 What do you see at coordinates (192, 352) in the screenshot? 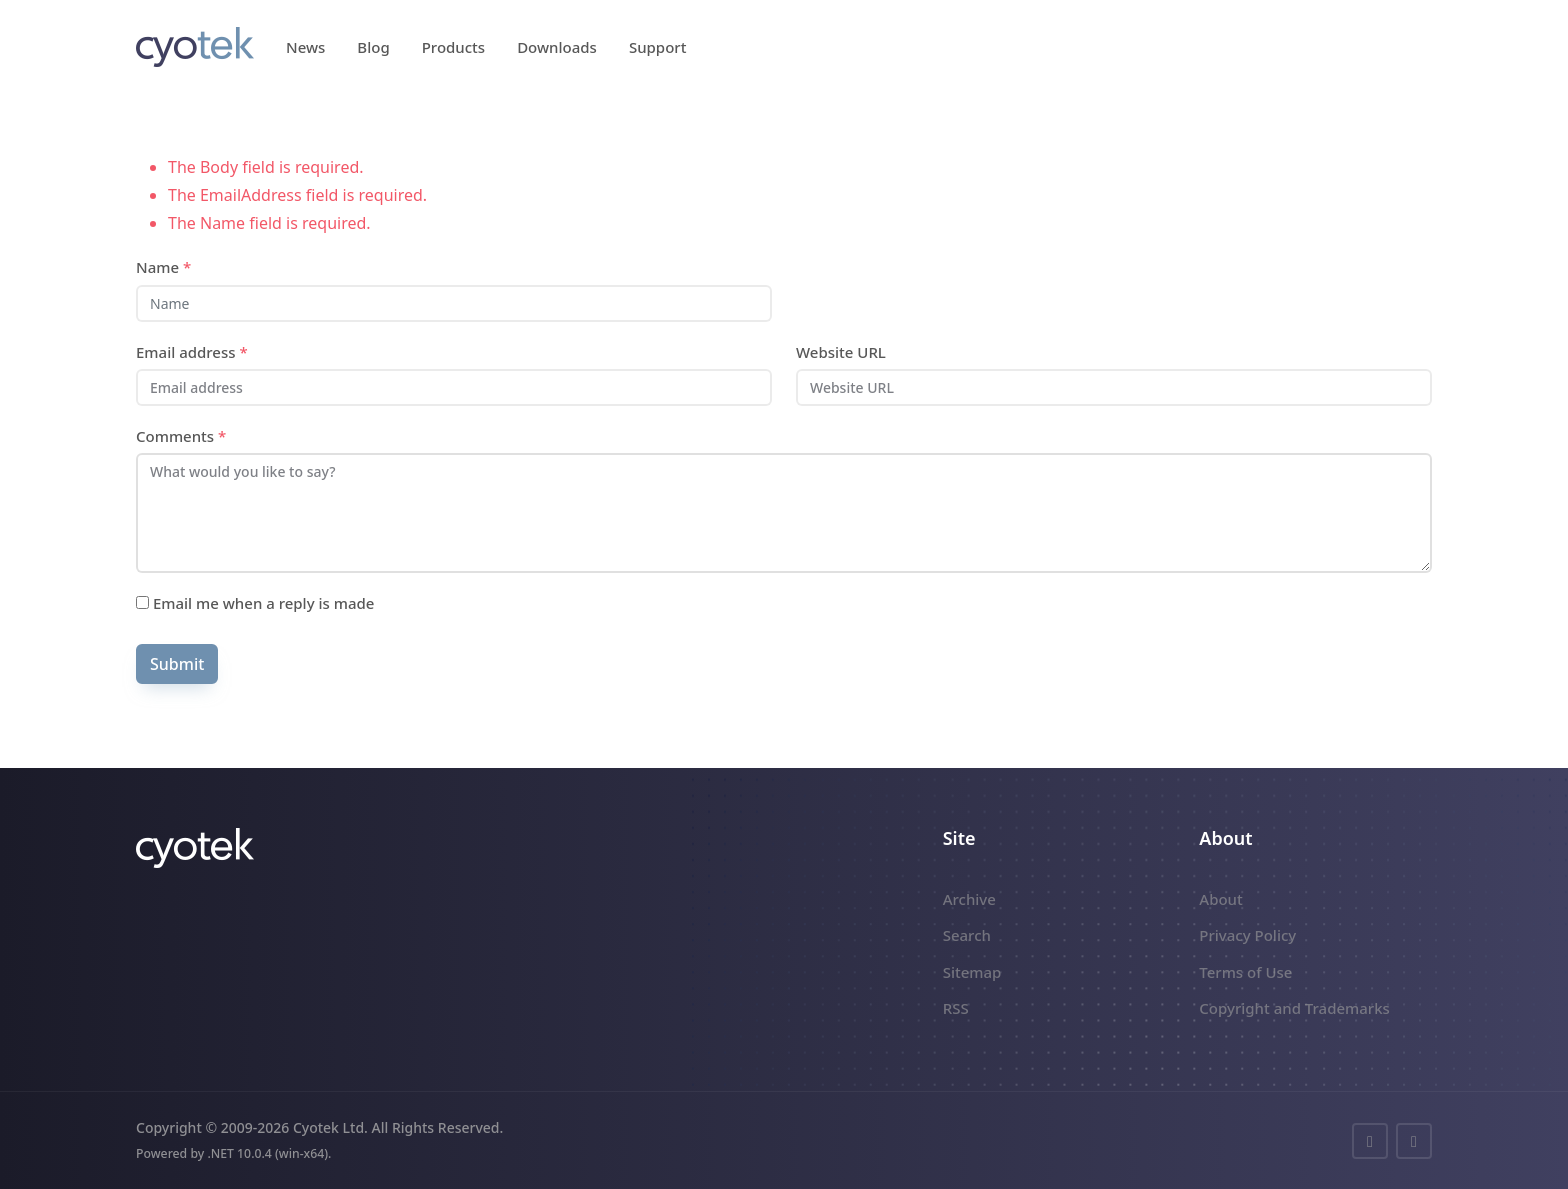
I see `Email address` at bounding box center [192, 352].